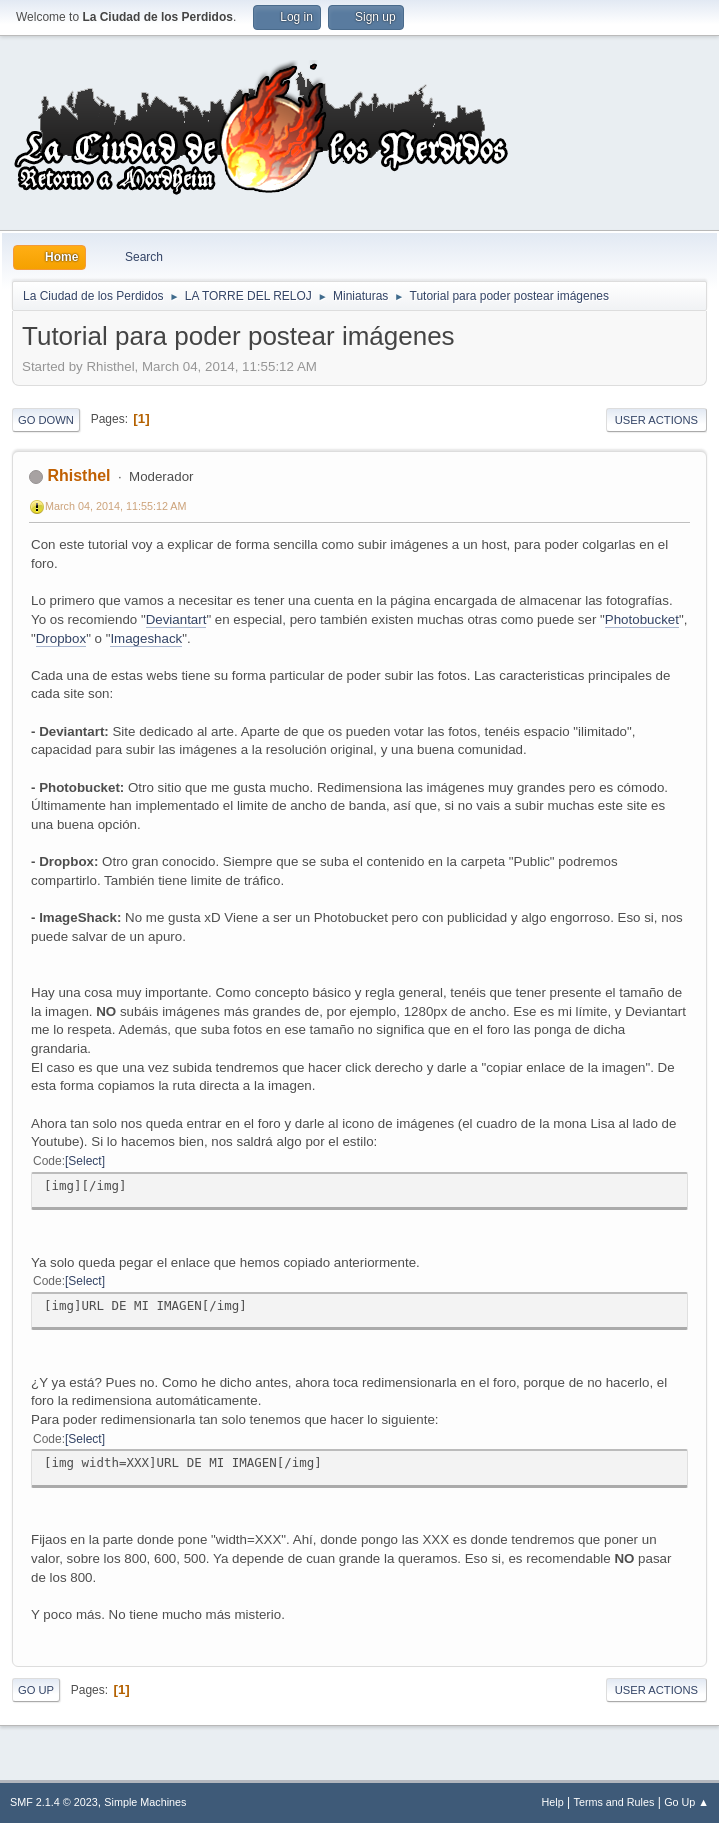  What do you see at coordinates (686, 1802) in the screenshot?
I see `Go Up ▲` at bounding box center [686, 1802].